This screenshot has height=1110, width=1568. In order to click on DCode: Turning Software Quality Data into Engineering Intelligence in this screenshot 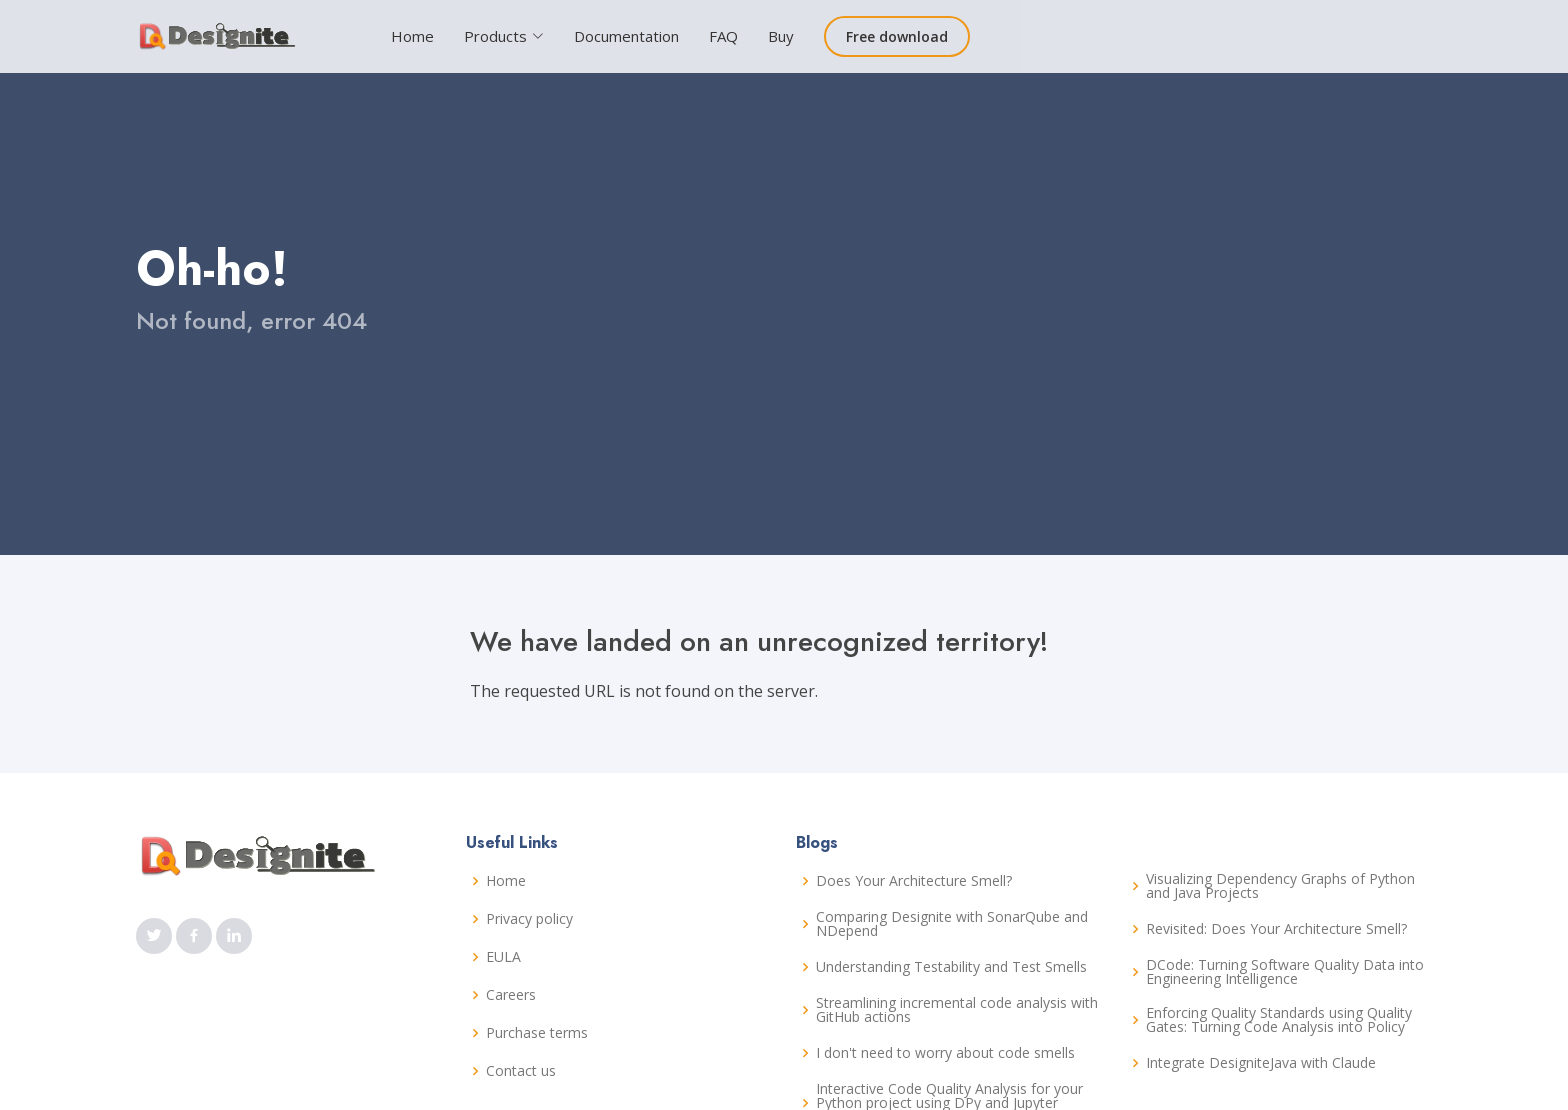, I will do `click(1285, 972)`.